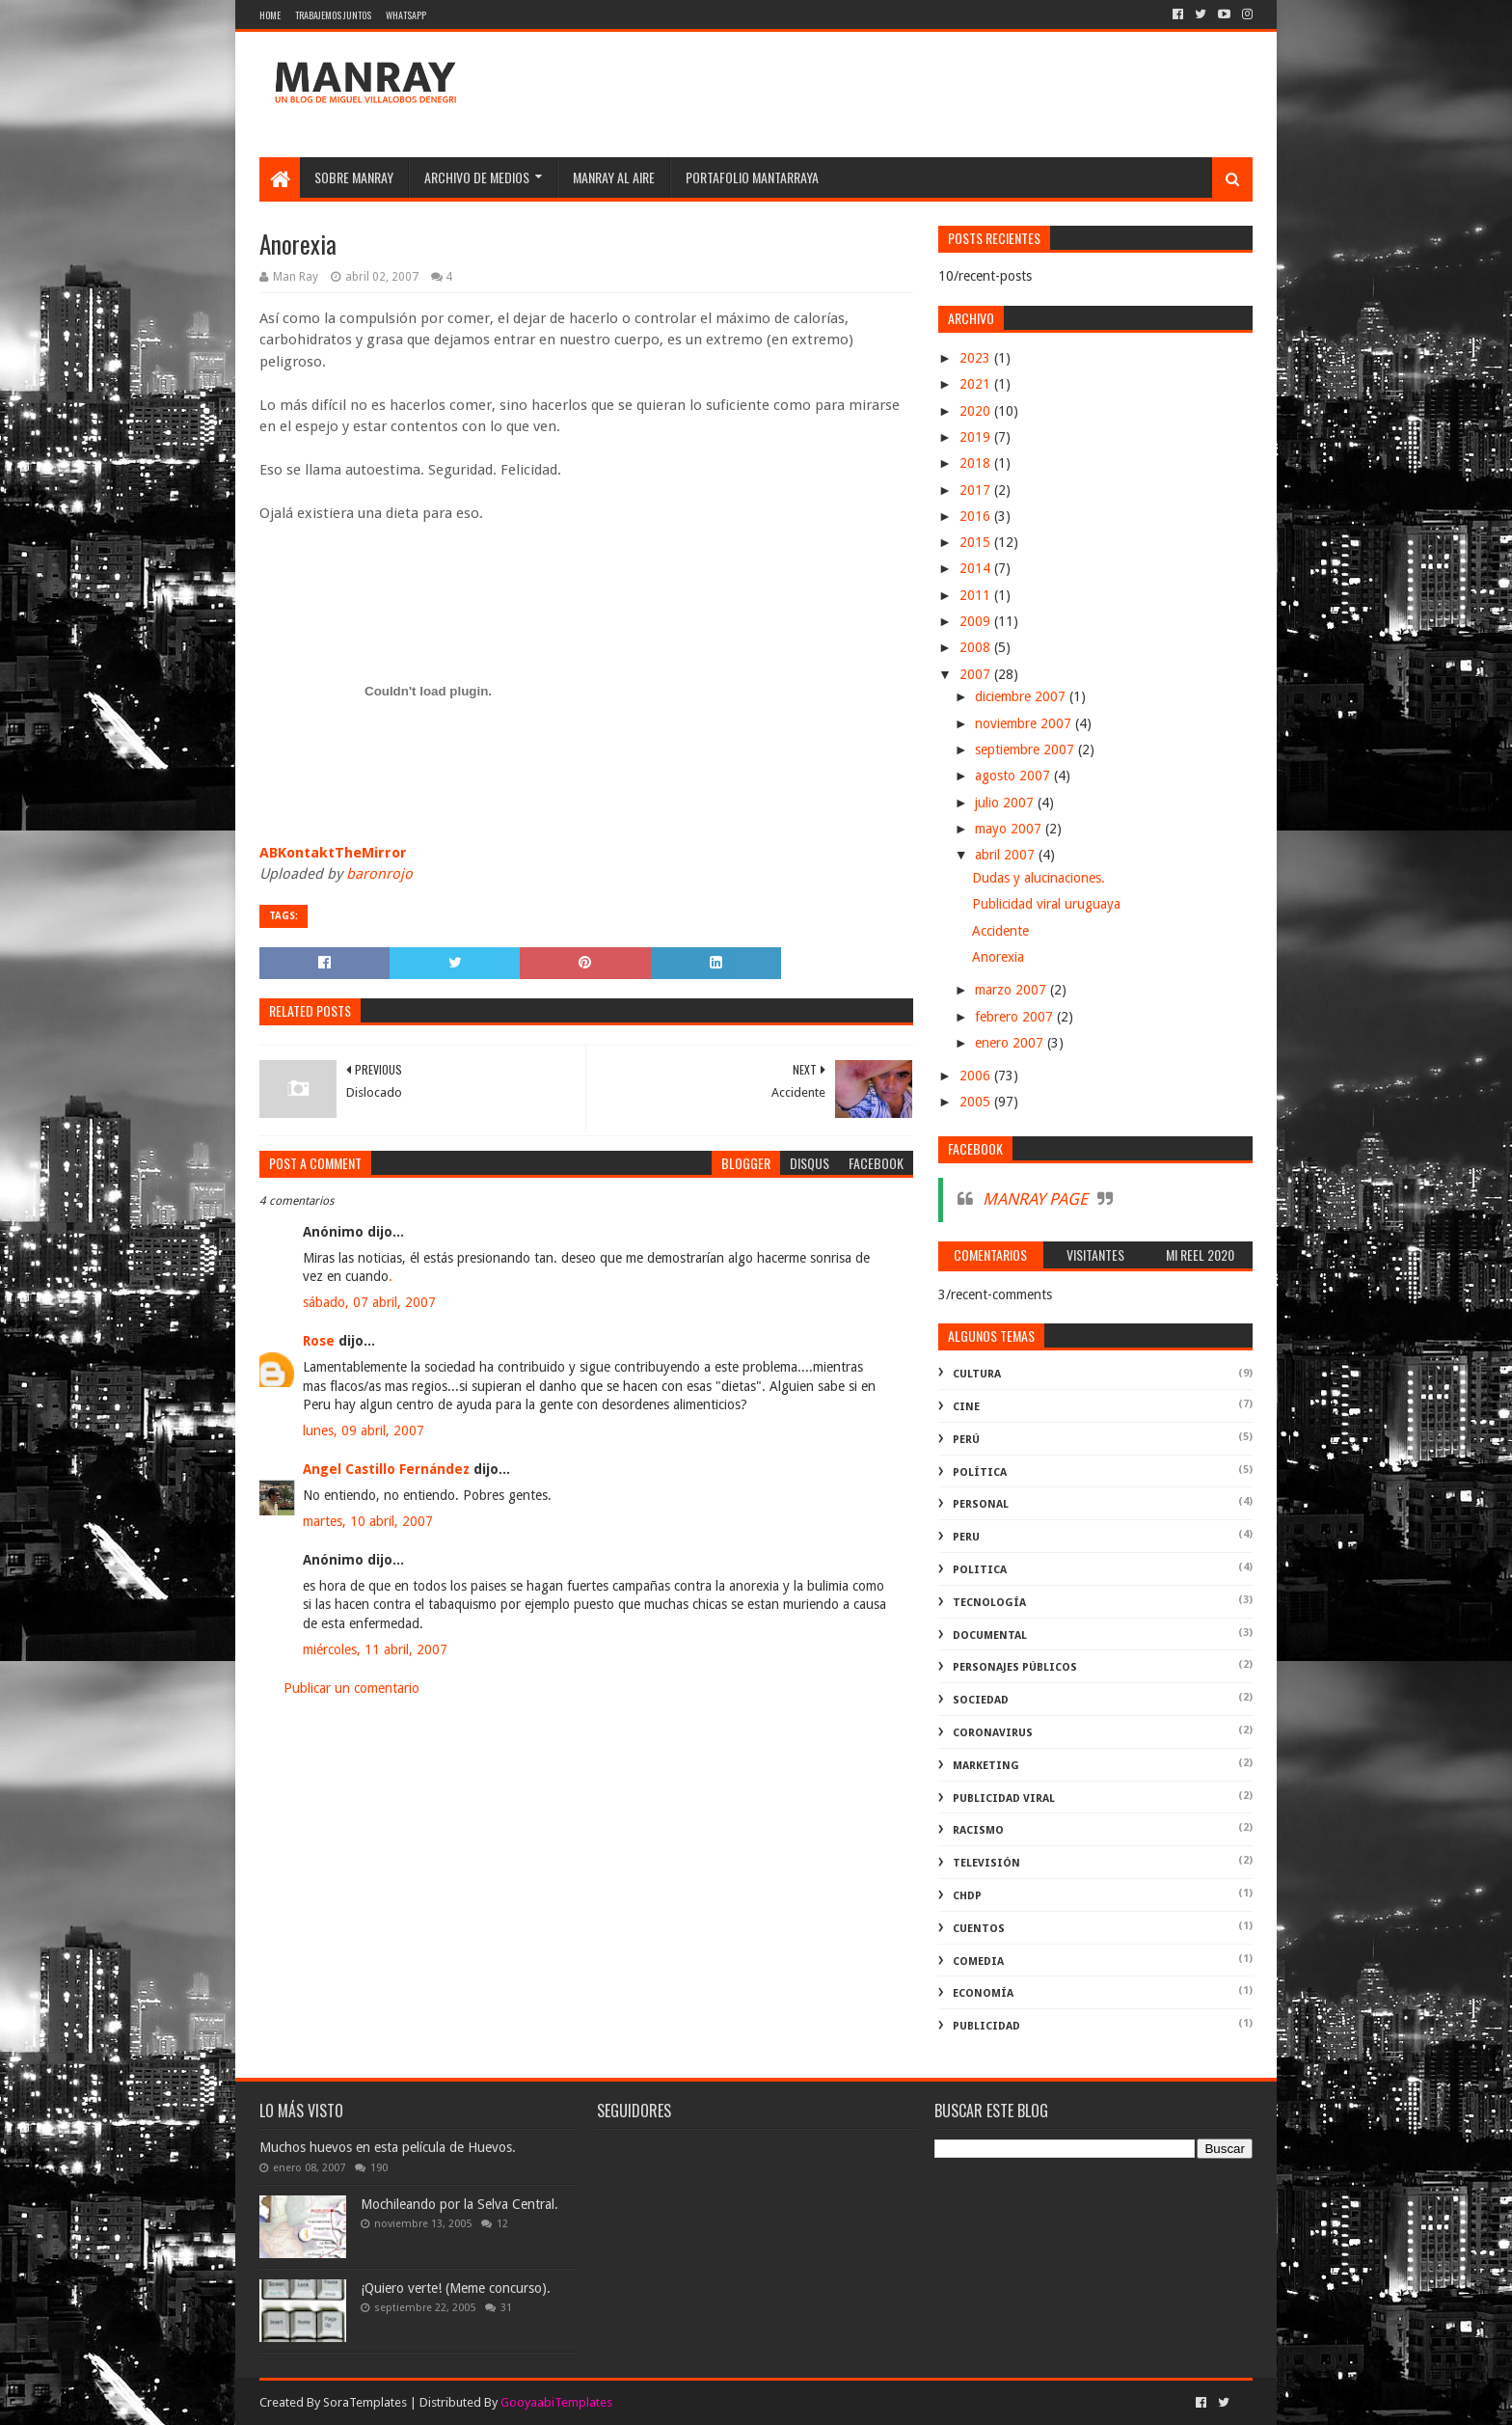 This screenshot has width=1512, height=2425. What do you see at coordinates (976, 384) in the screenshot?
I see `2021` at bounding box center [976, 384].